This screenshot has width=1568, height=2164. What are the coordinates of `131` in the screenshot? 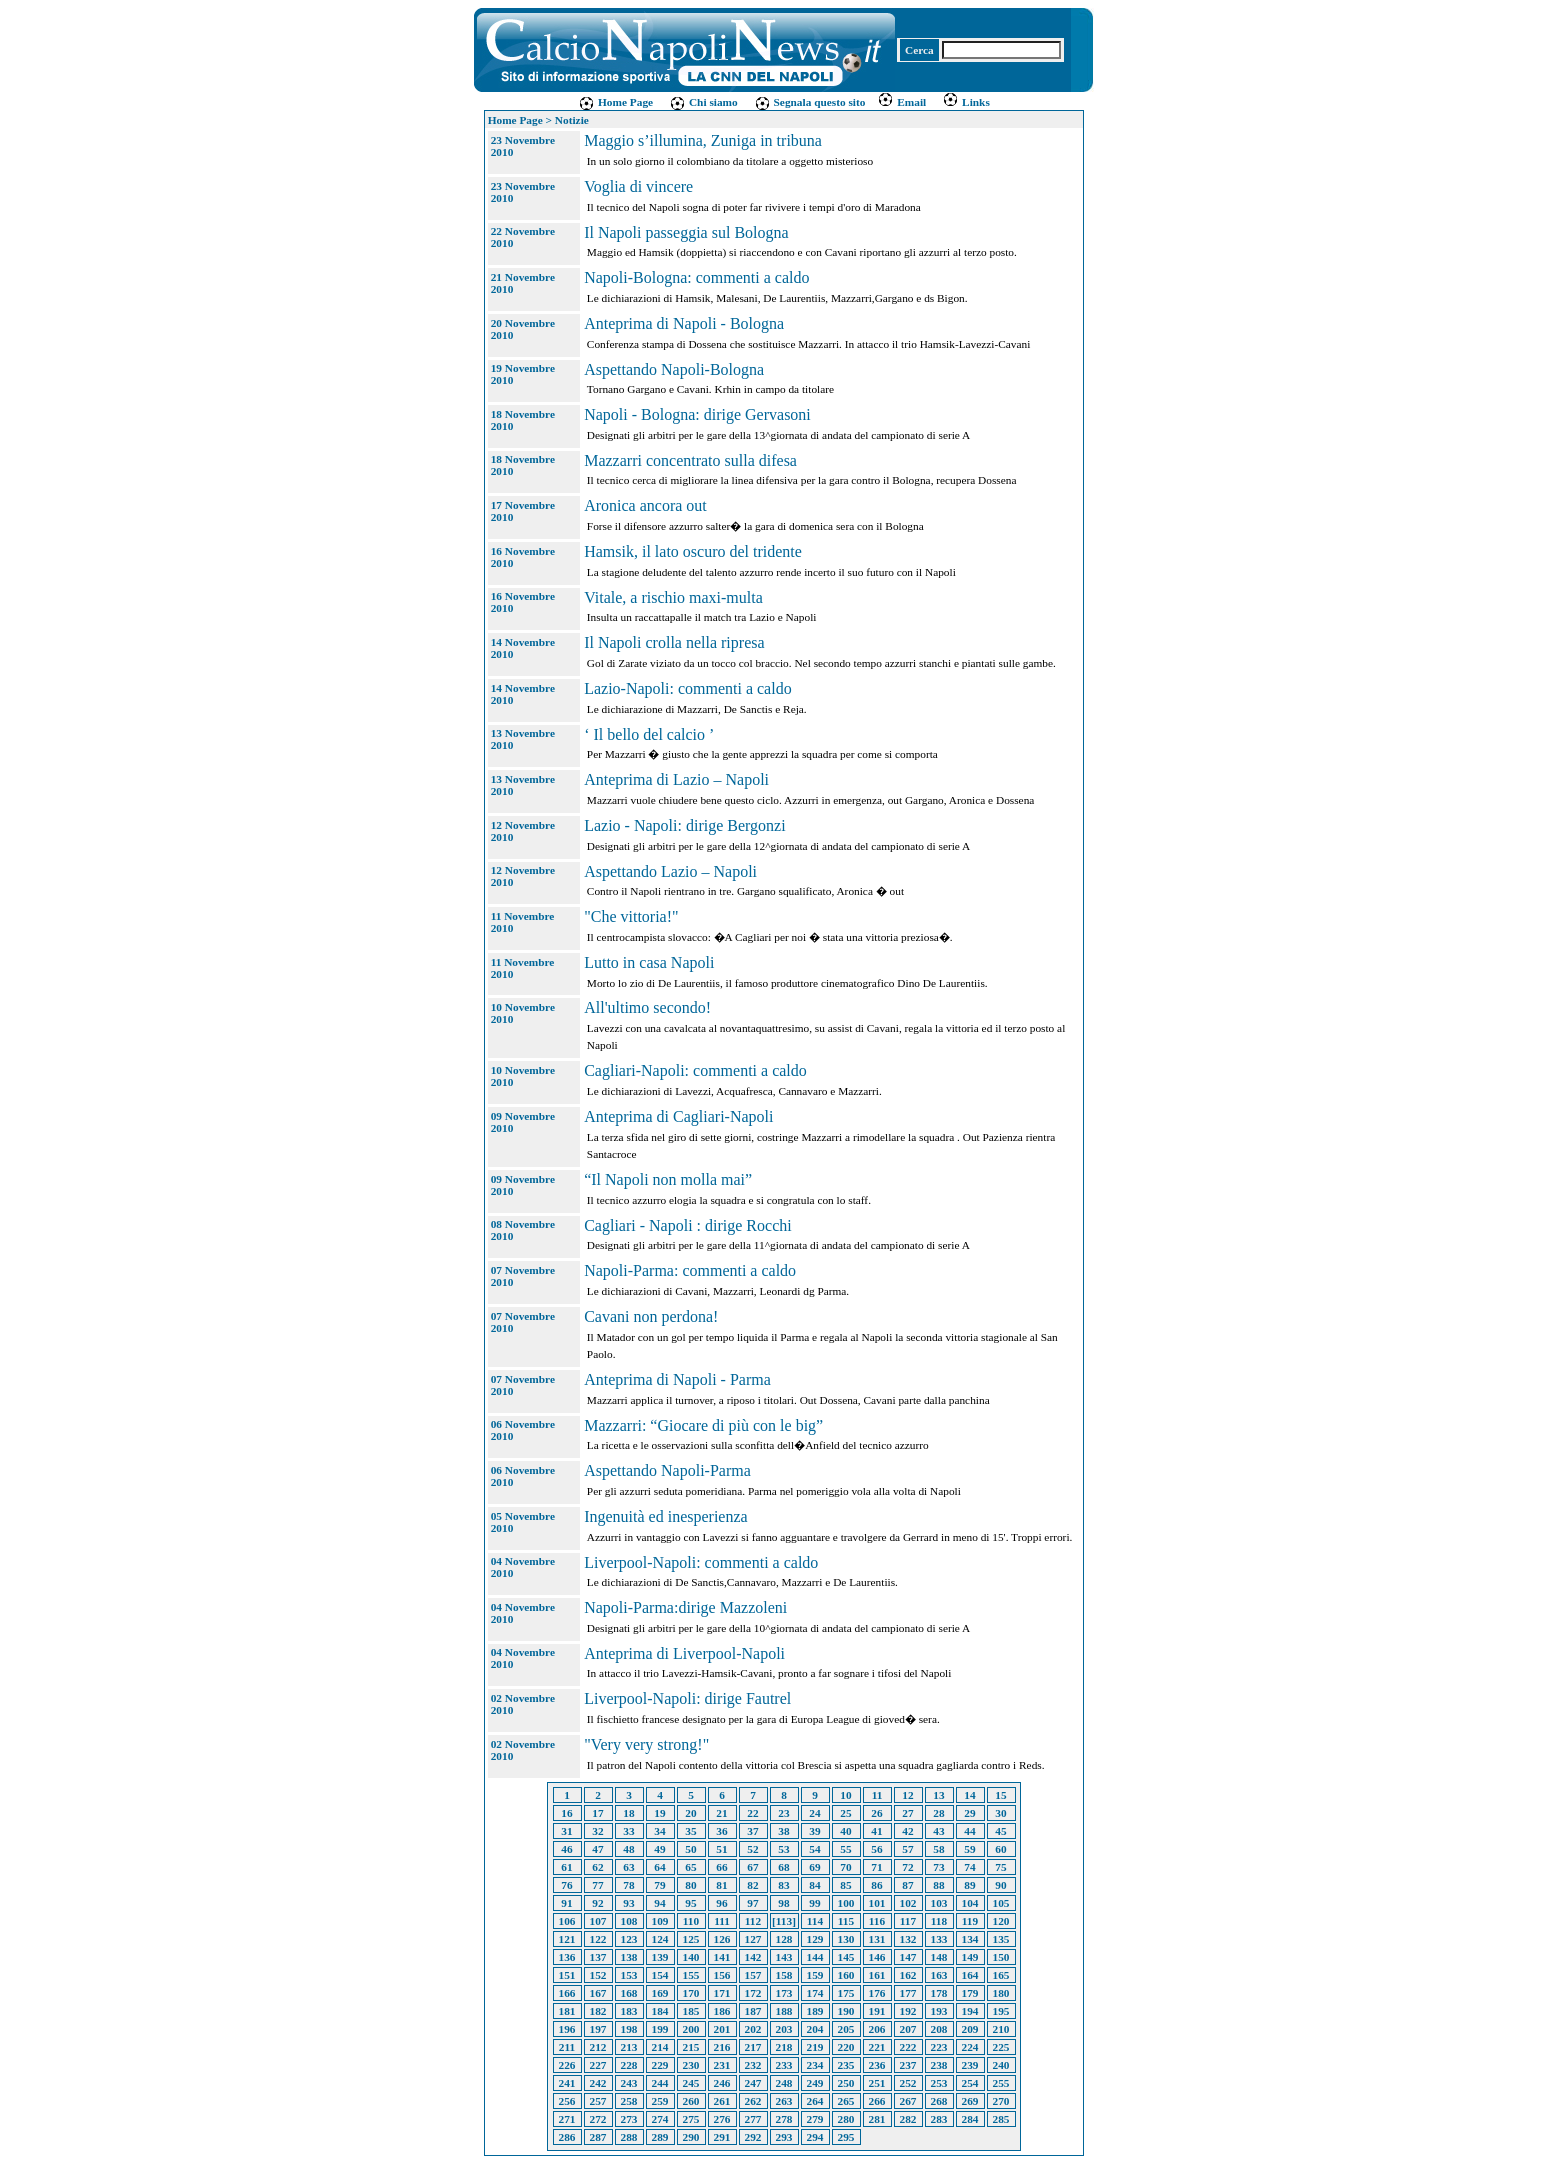 It's located at (877, 1939).